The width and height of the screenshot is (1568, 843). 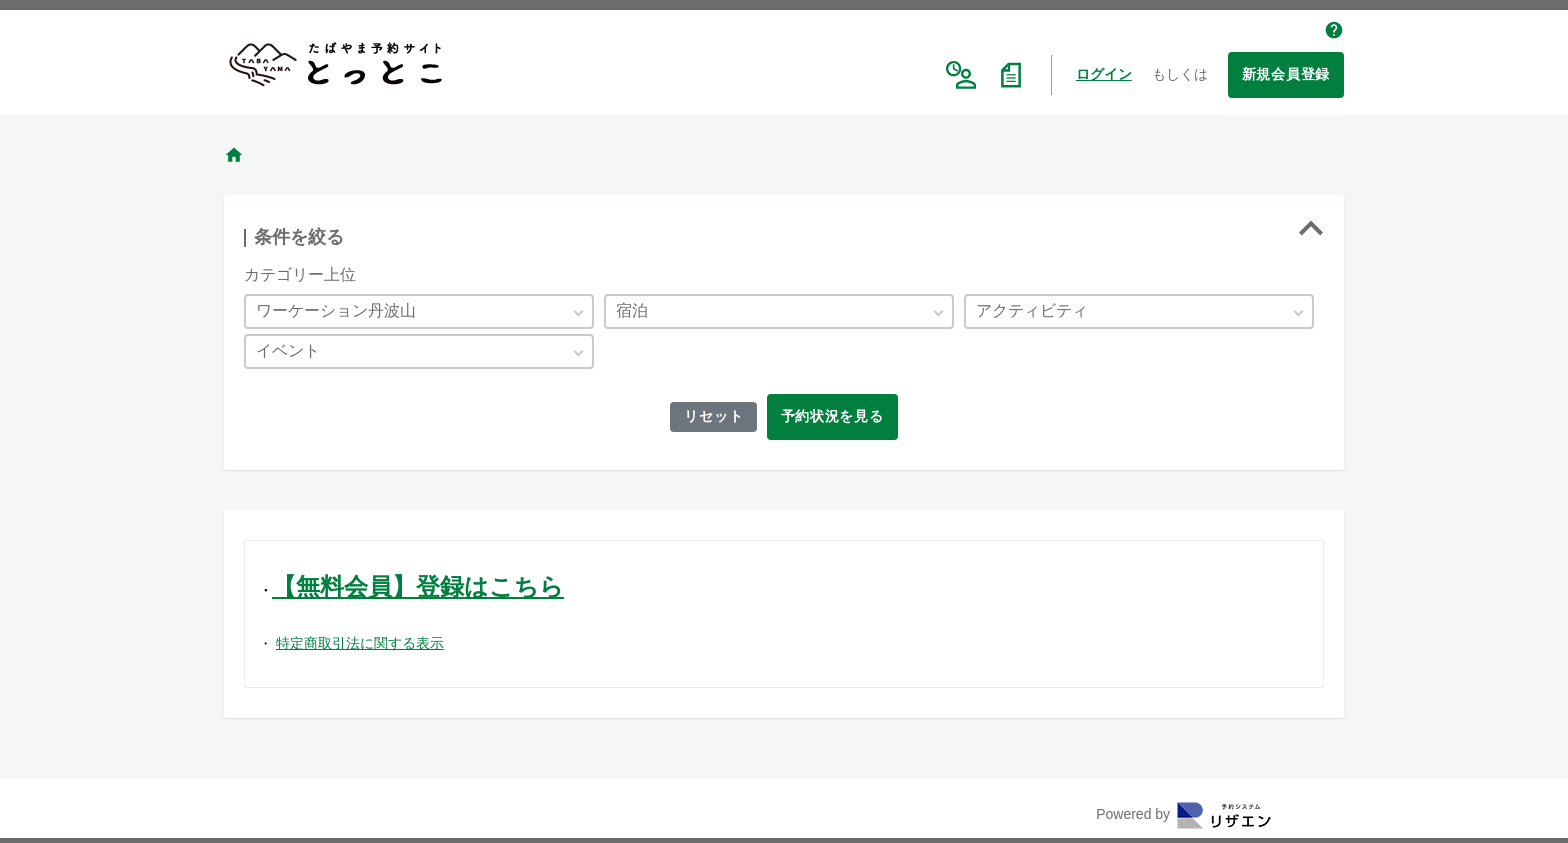 What do you see at coordinates (336, 310) in the screenshot?
I see `ワーケーション丹波山` at bounding box center [336, 310].